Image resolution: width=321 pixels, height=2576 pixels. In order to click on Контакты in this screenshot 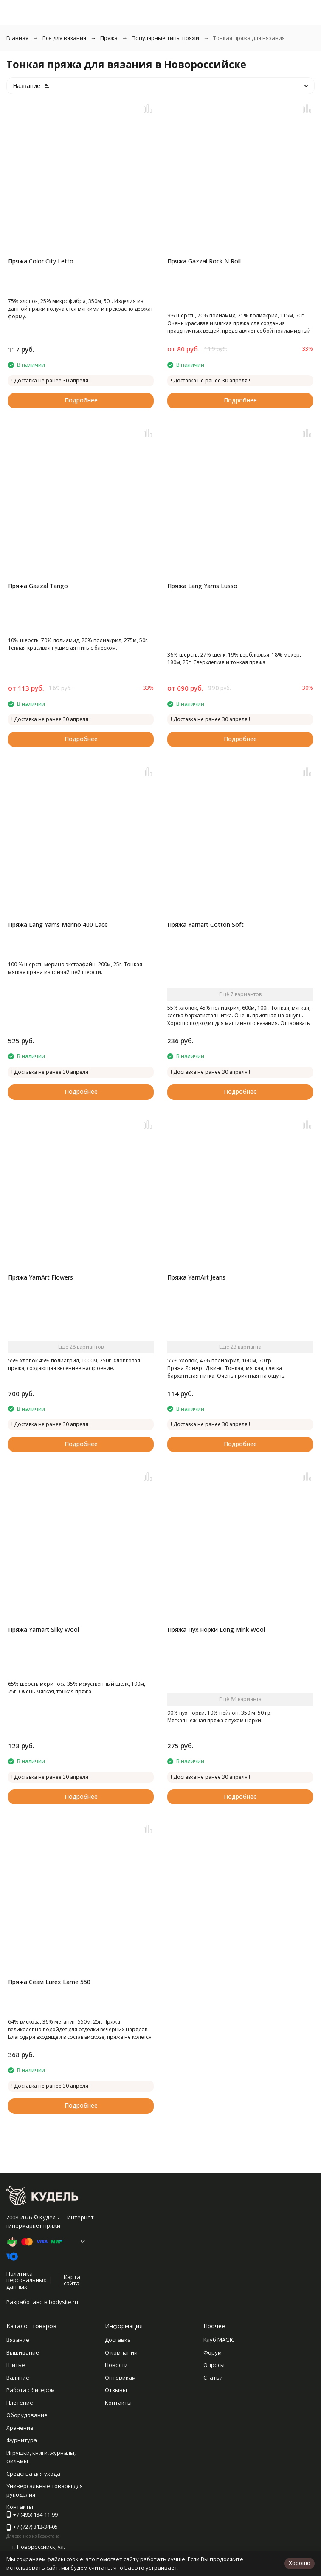, I will do `click(118, 2402)`.